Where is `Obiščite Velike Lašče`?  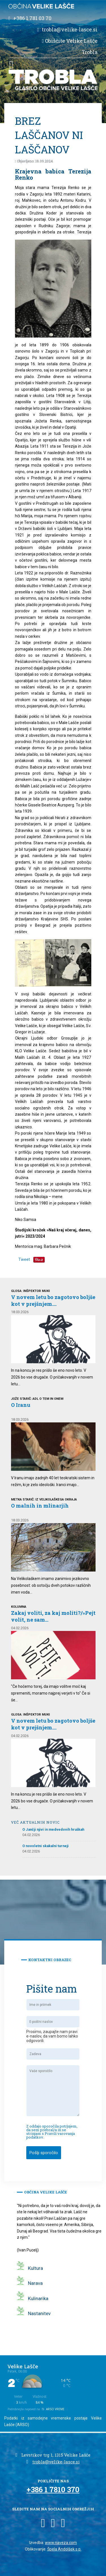 Obiščite Velike Lašče is located at coordinates (71, 40).